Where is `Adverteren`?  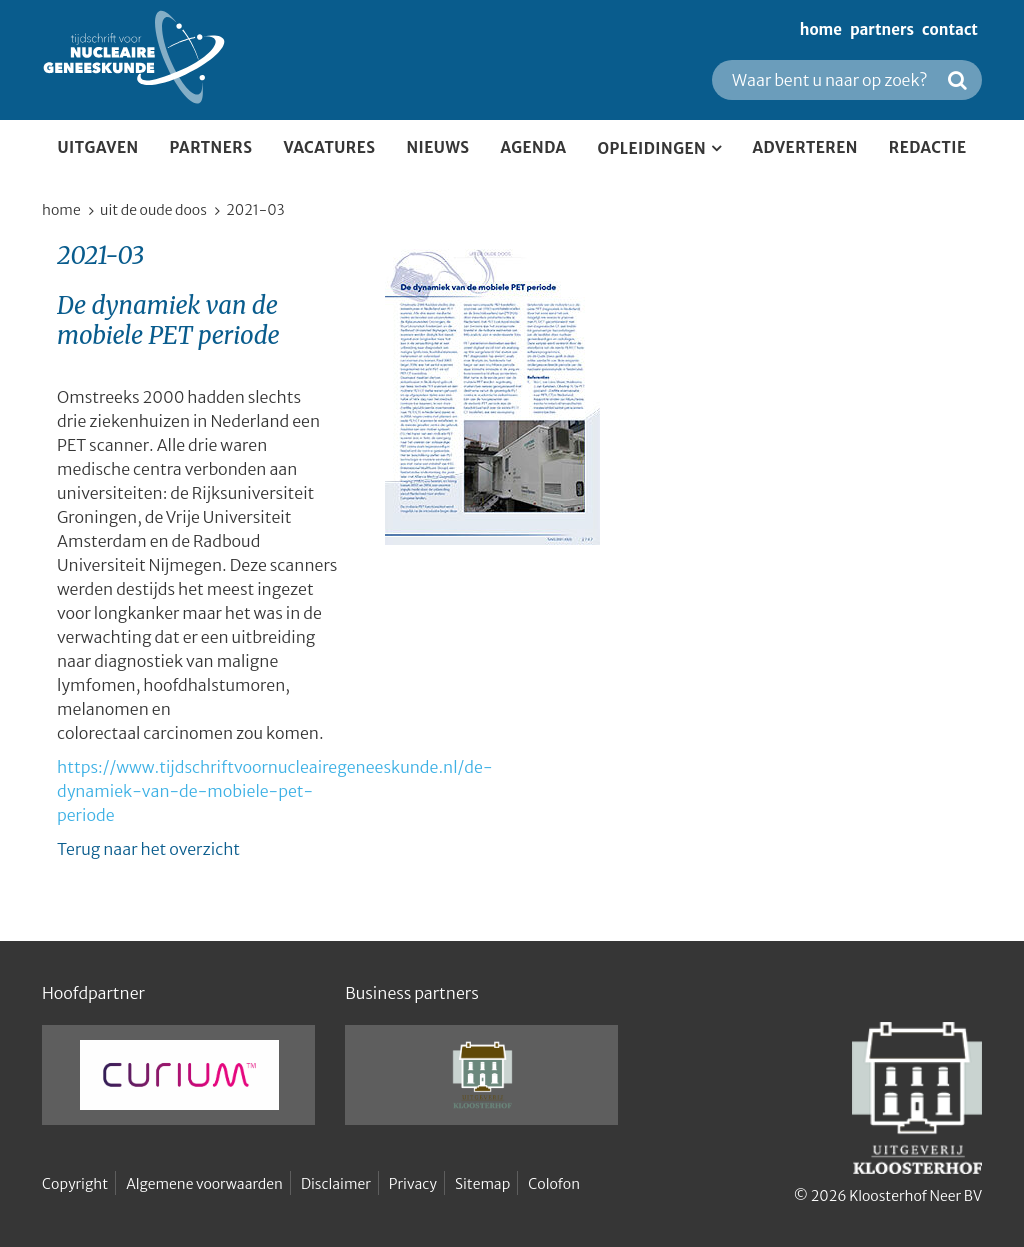 Adverteren is located at coordinates (805, 147).